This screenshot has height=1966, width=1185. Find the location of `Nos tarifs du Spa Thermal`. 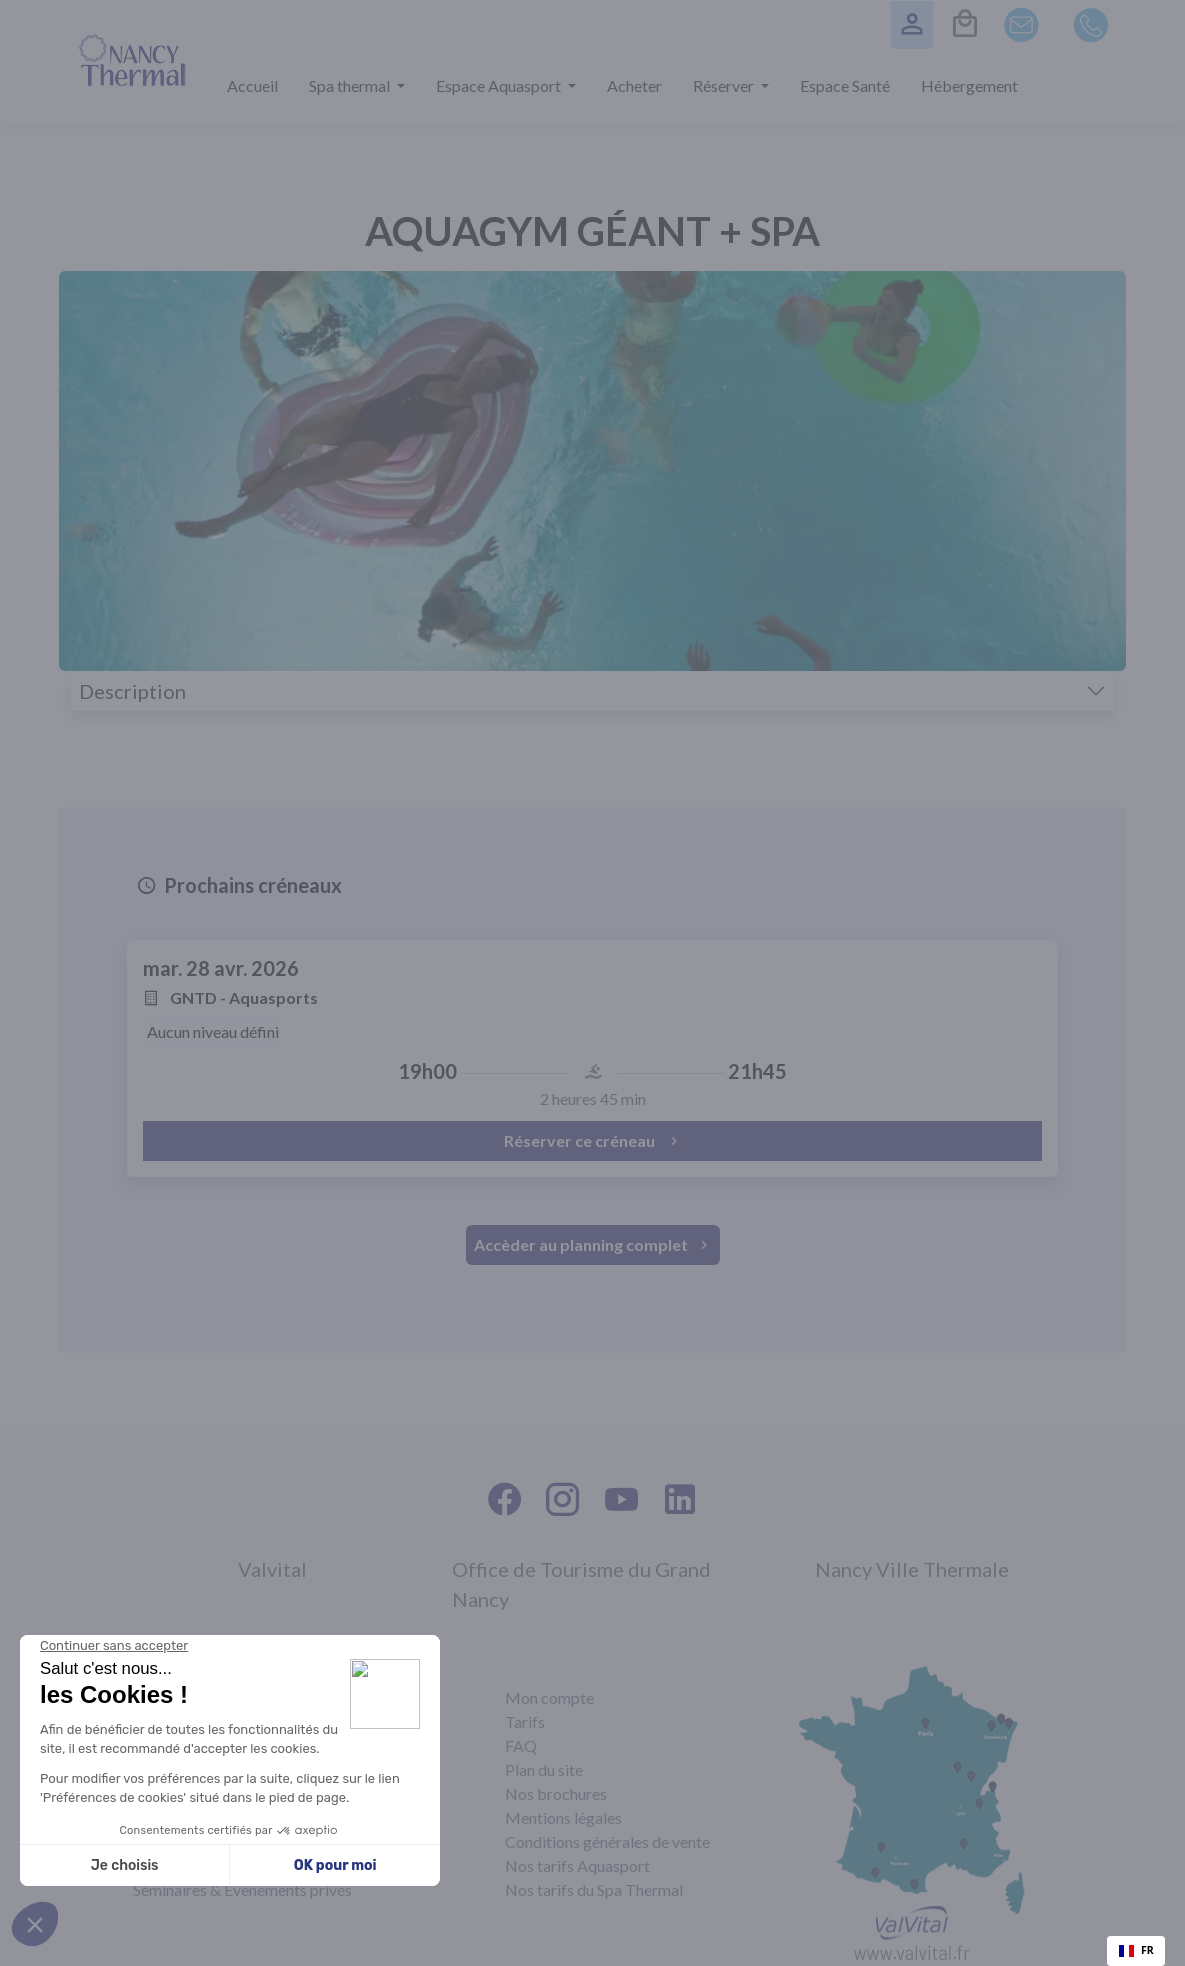

Nos tarifs du Spa Thermal is located at coordinates (594, 1889).